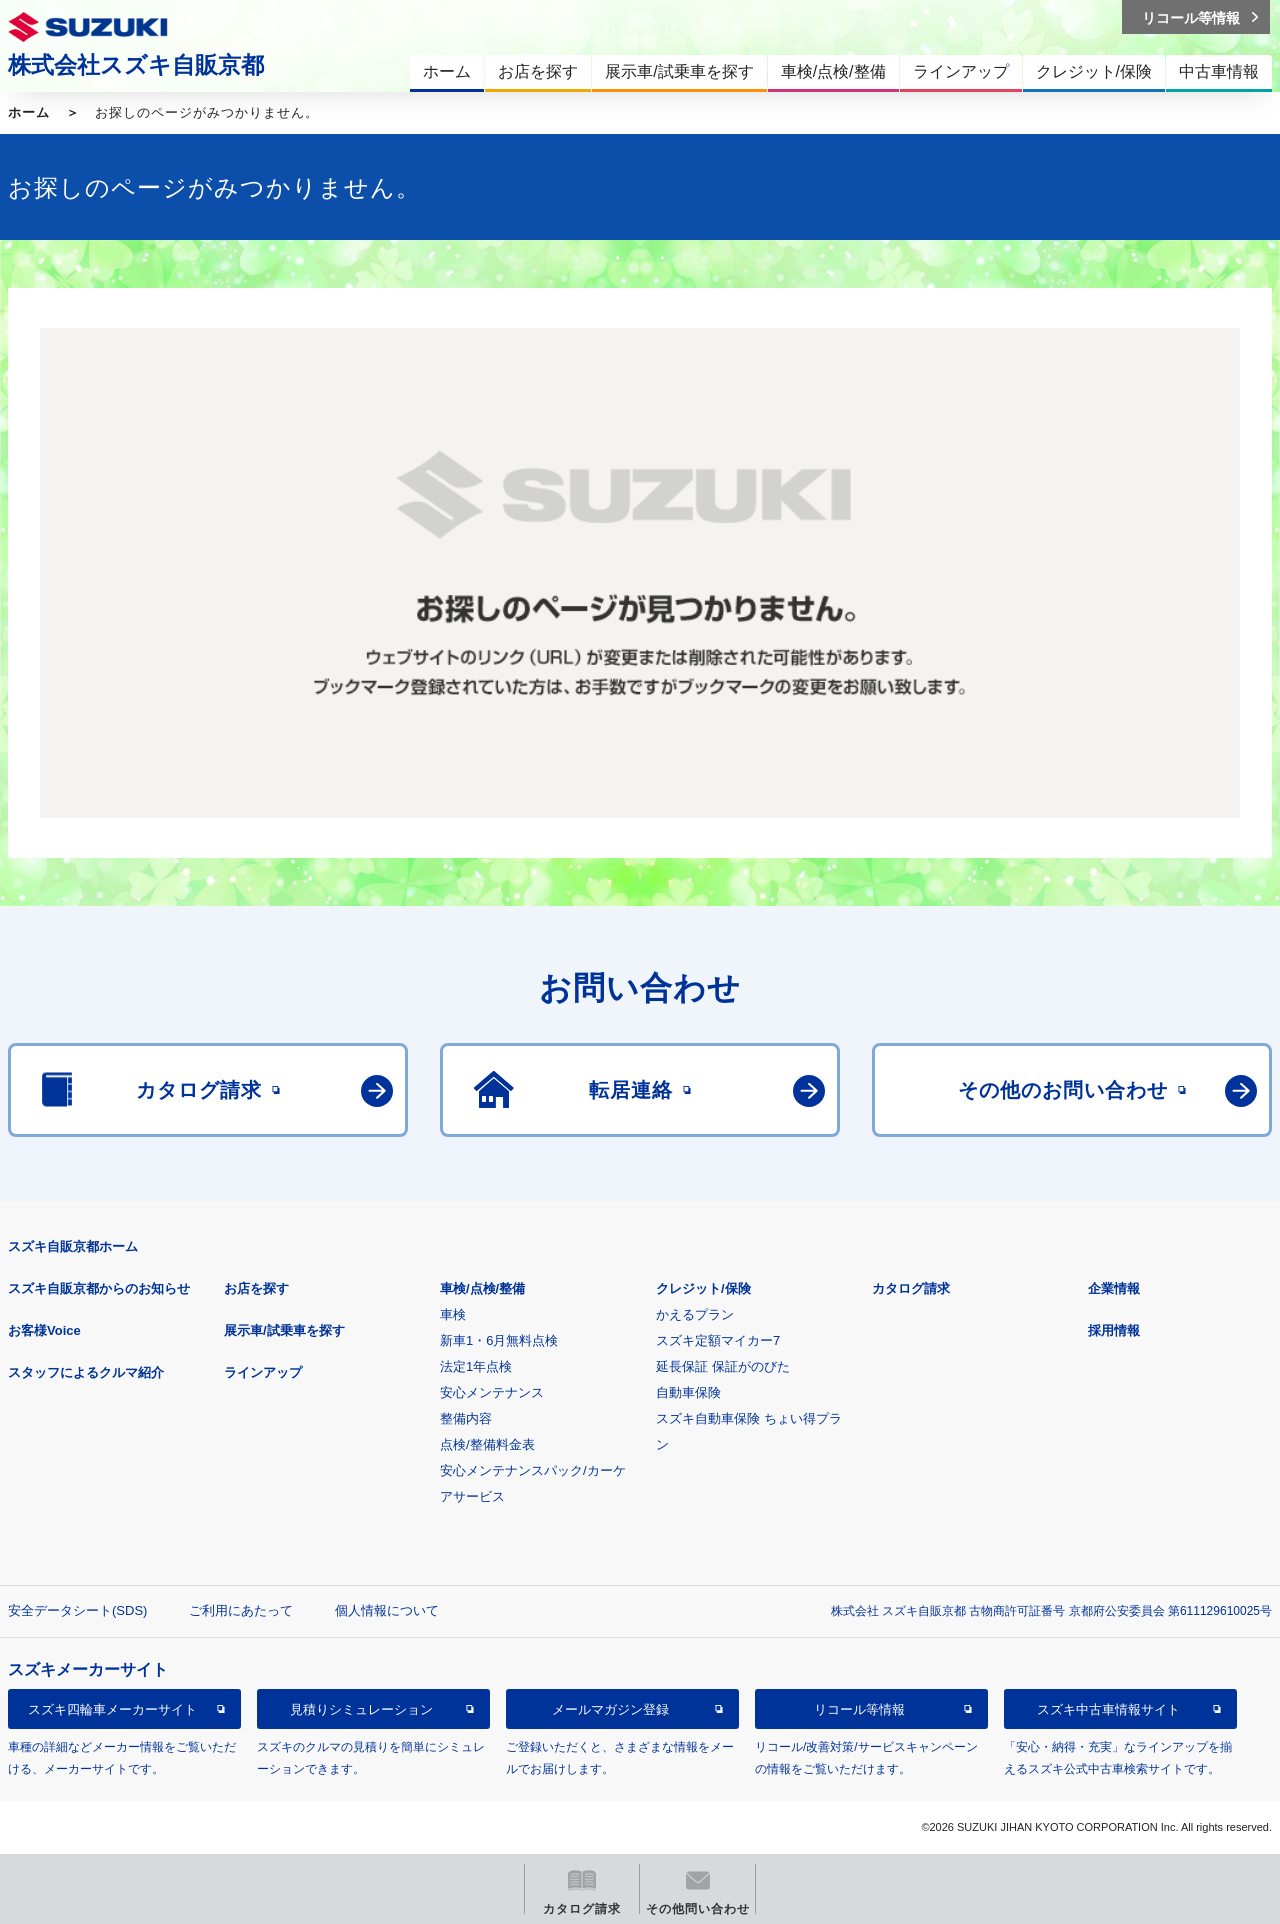 The height and width of the screenshot is (1924, 1280). I want to click on 新車1・6月無料点検, so click(499, 1340).